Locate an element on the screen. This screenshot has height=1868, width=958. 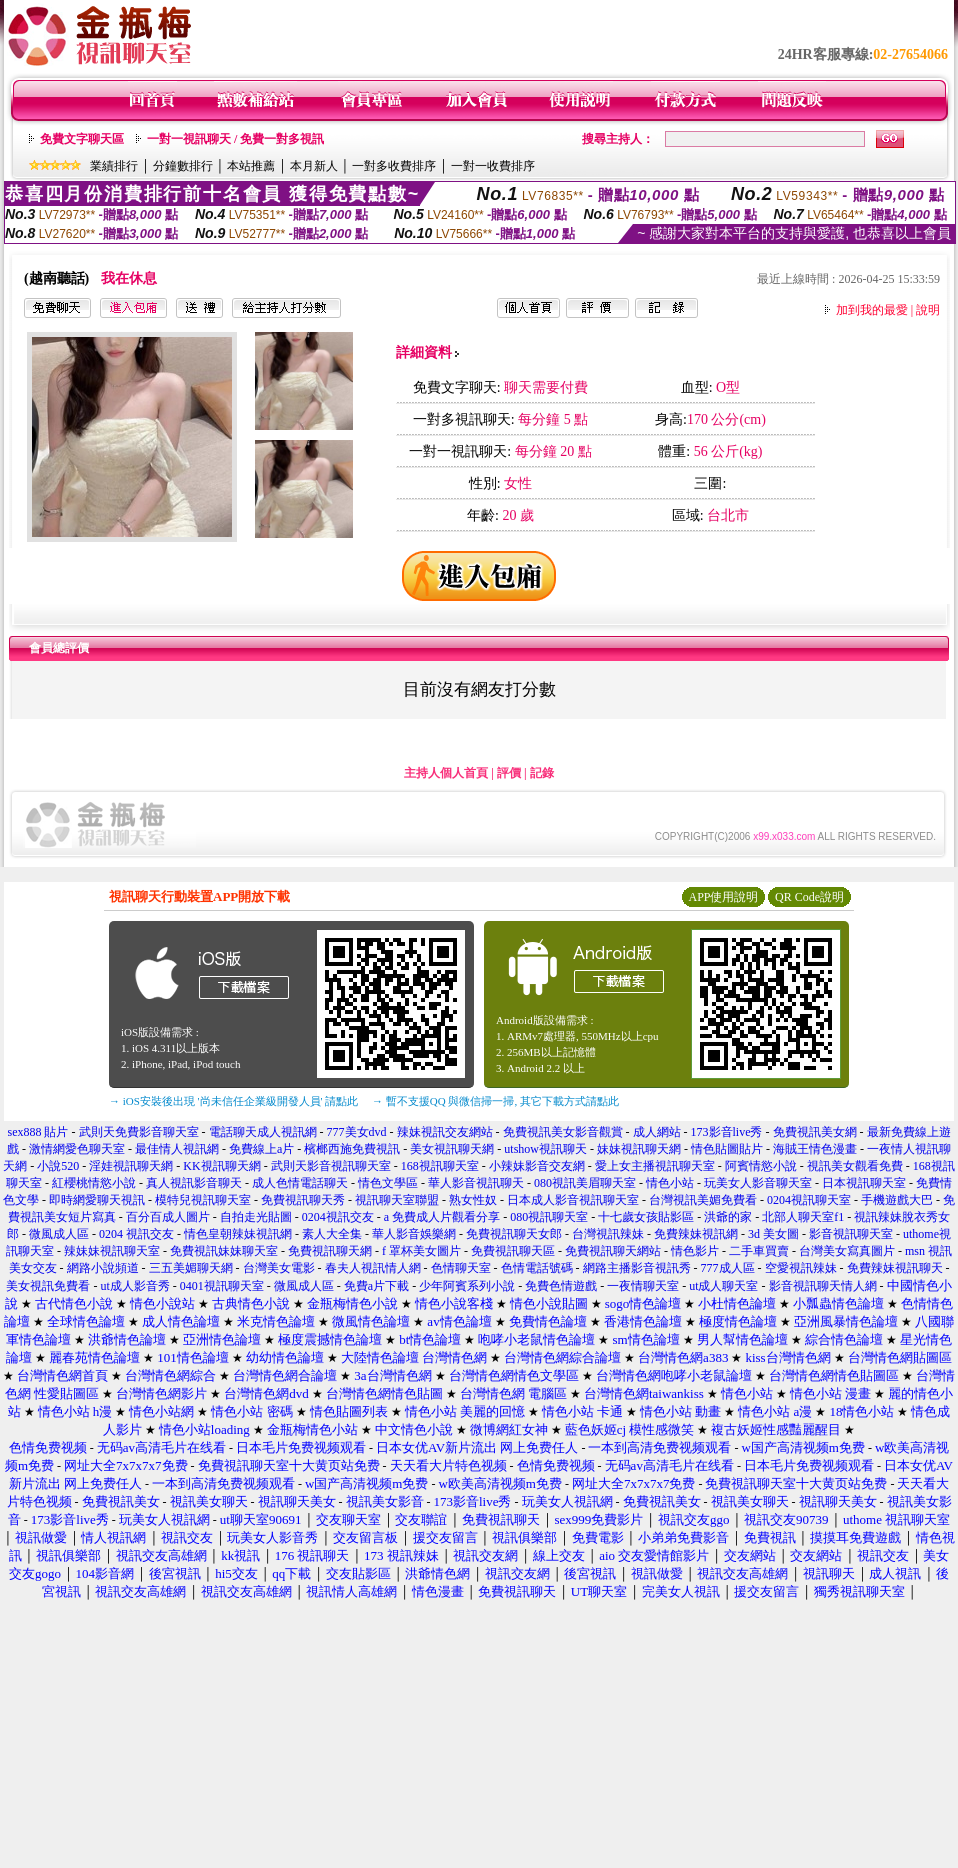
小辣妹影音交友網 is located at coordinates (537, 1166).